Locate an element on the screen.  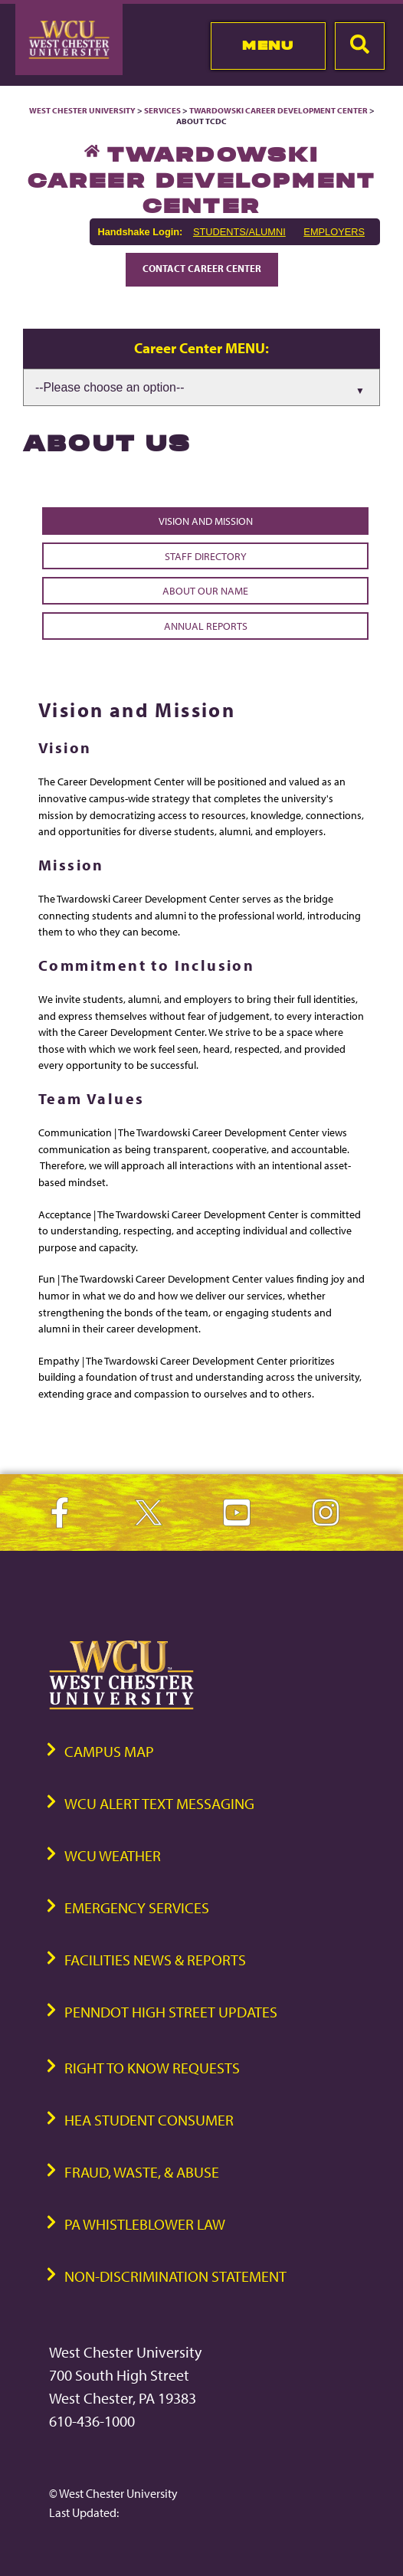
Services is located at coordinates (162, 110).